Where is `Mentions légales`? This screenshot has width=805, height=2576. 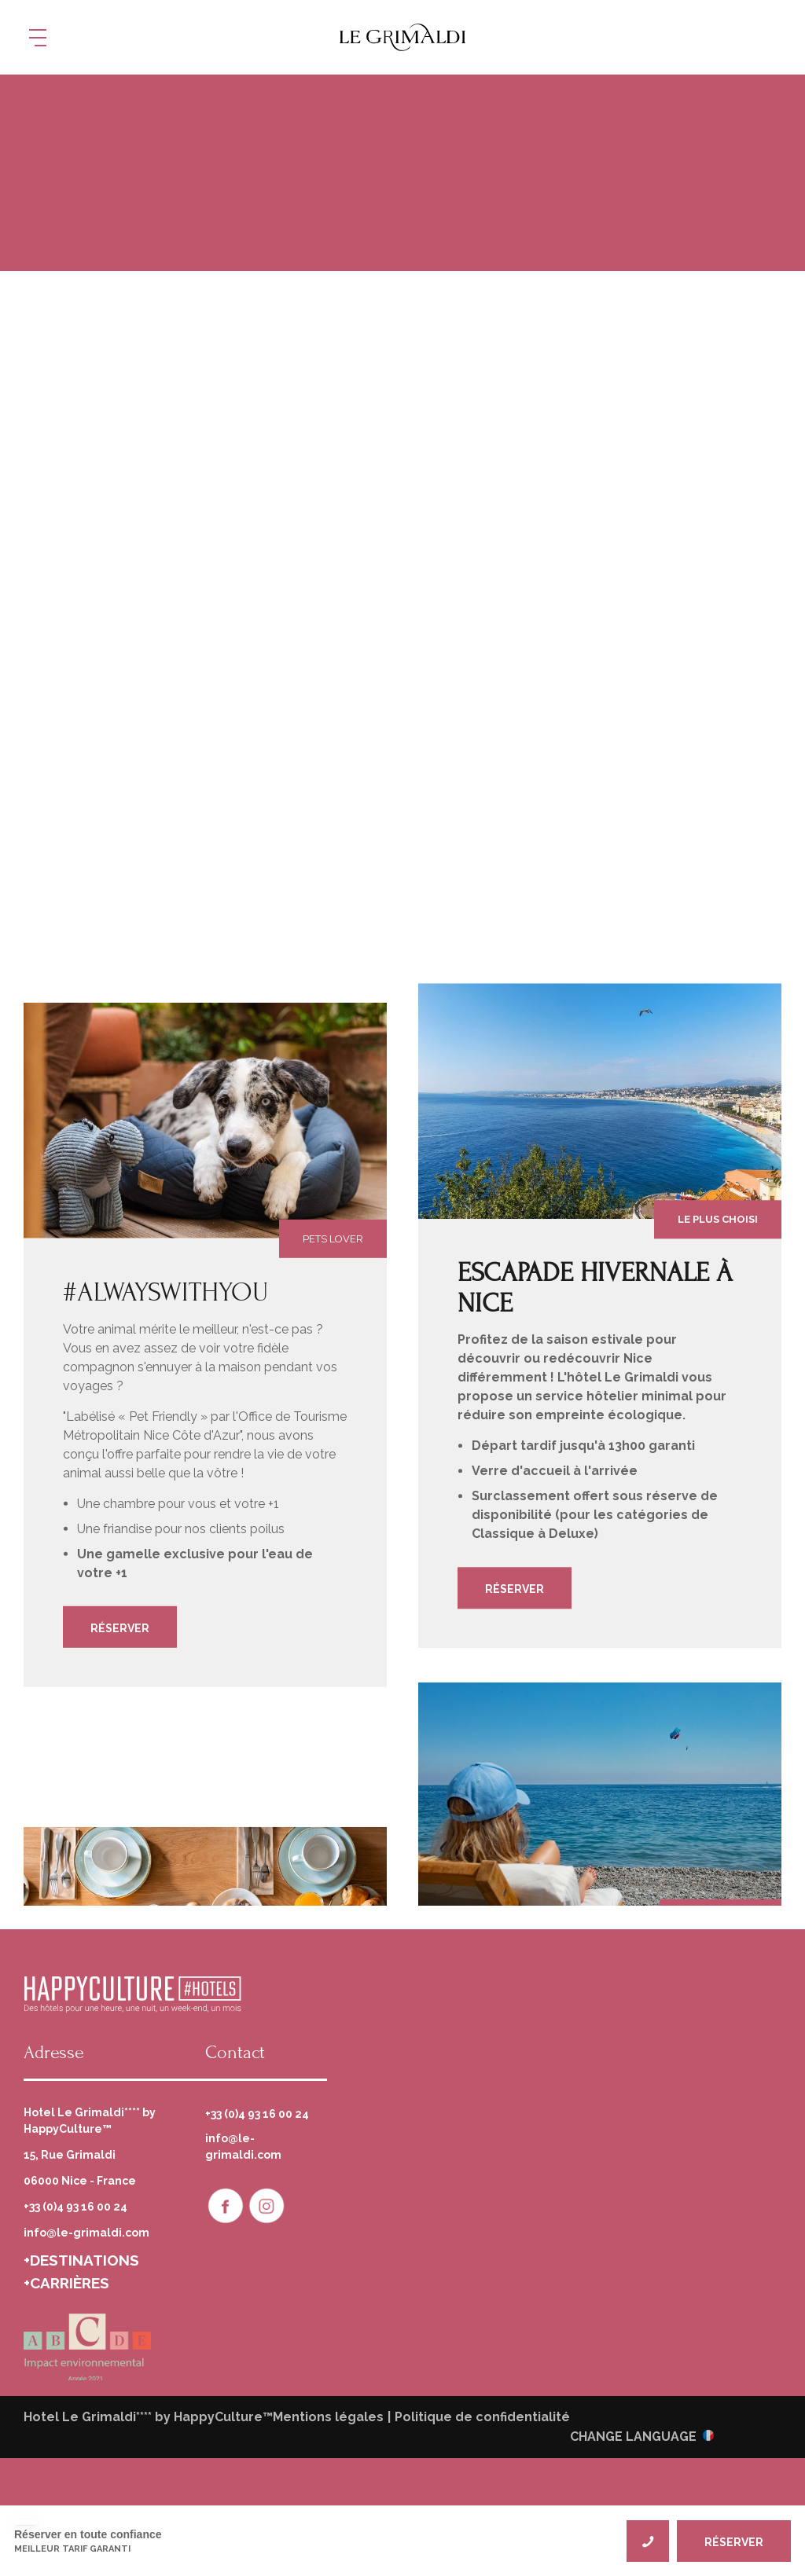 Mentions légales is located at coordinates (328, 2416).